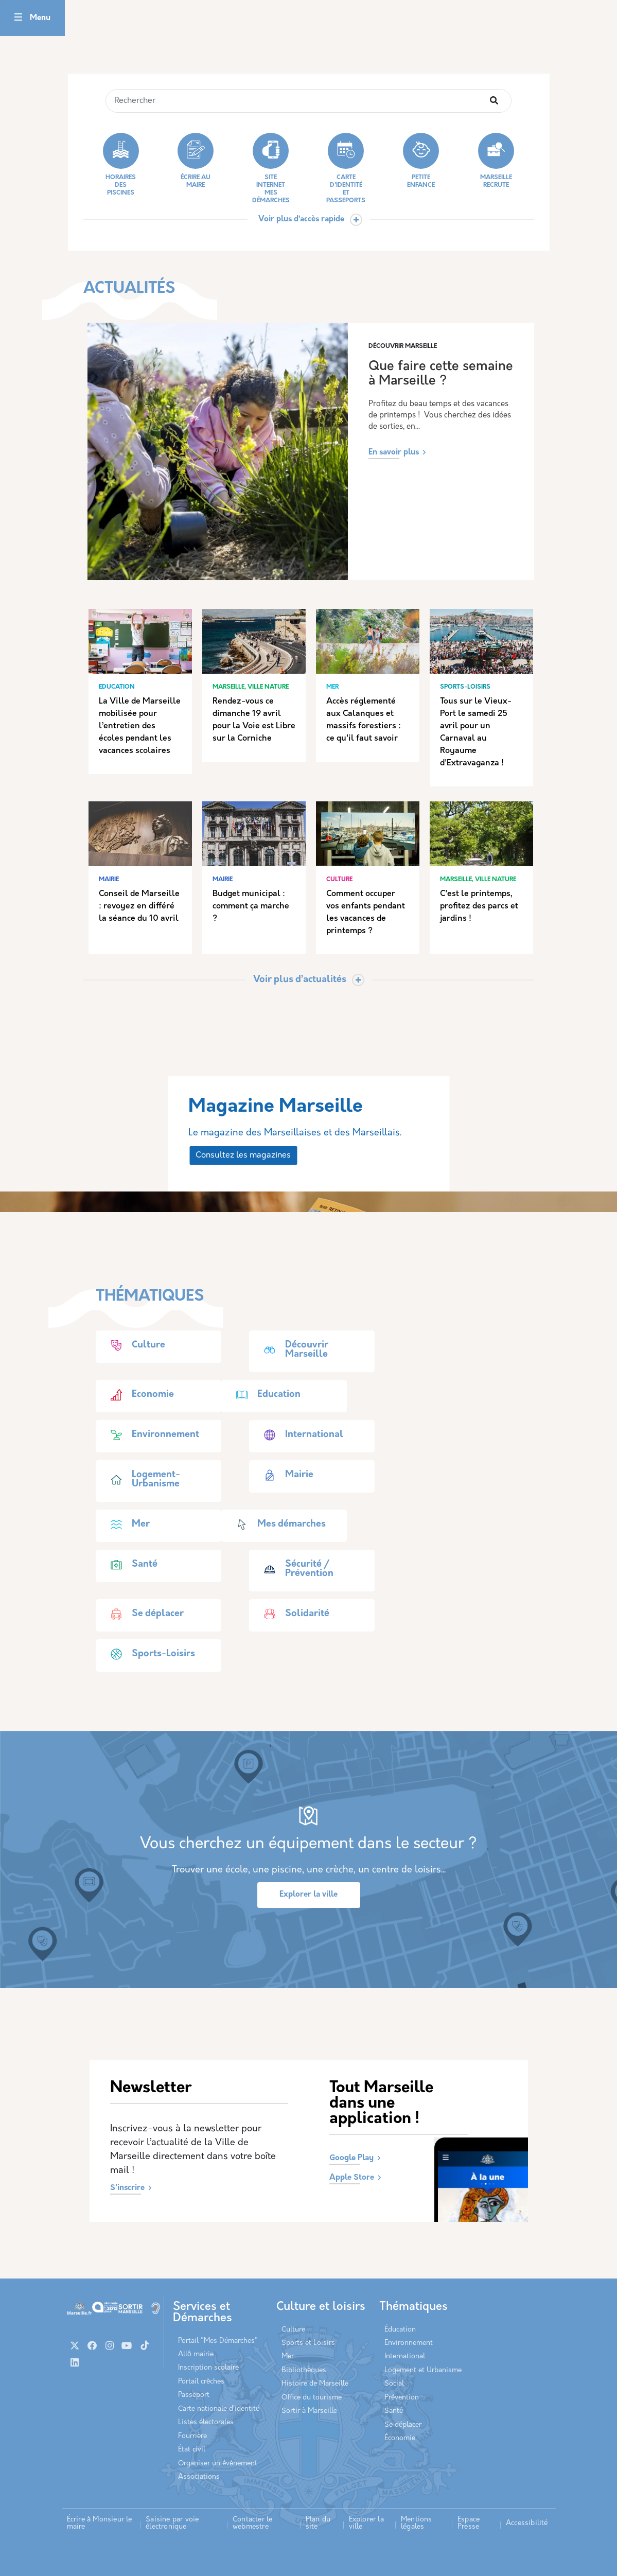 This screenshot has height=2576, width=617. I want to click on Prévention, so click(401, 2397).